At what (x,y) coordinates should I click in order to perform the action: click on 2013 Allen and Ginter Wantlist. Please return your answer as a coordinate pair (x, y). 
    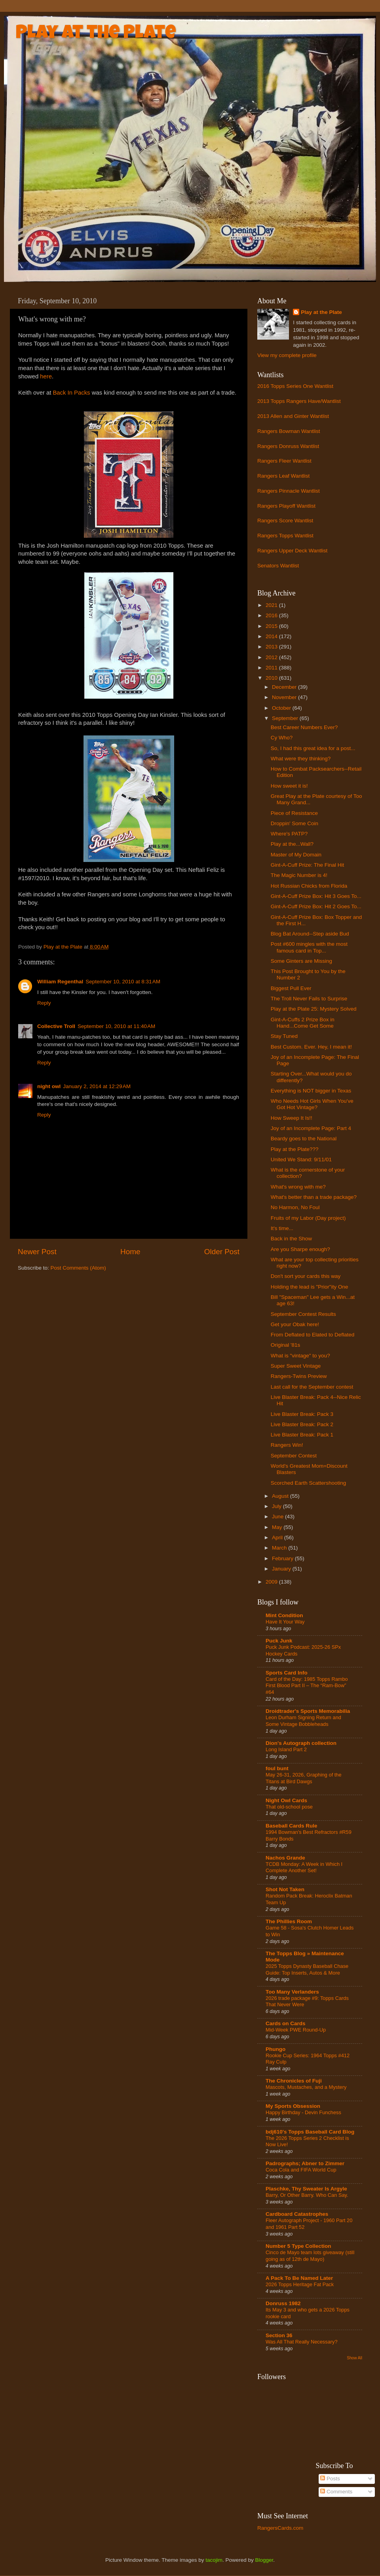
    Looking at the image, I should click on (293, 416).